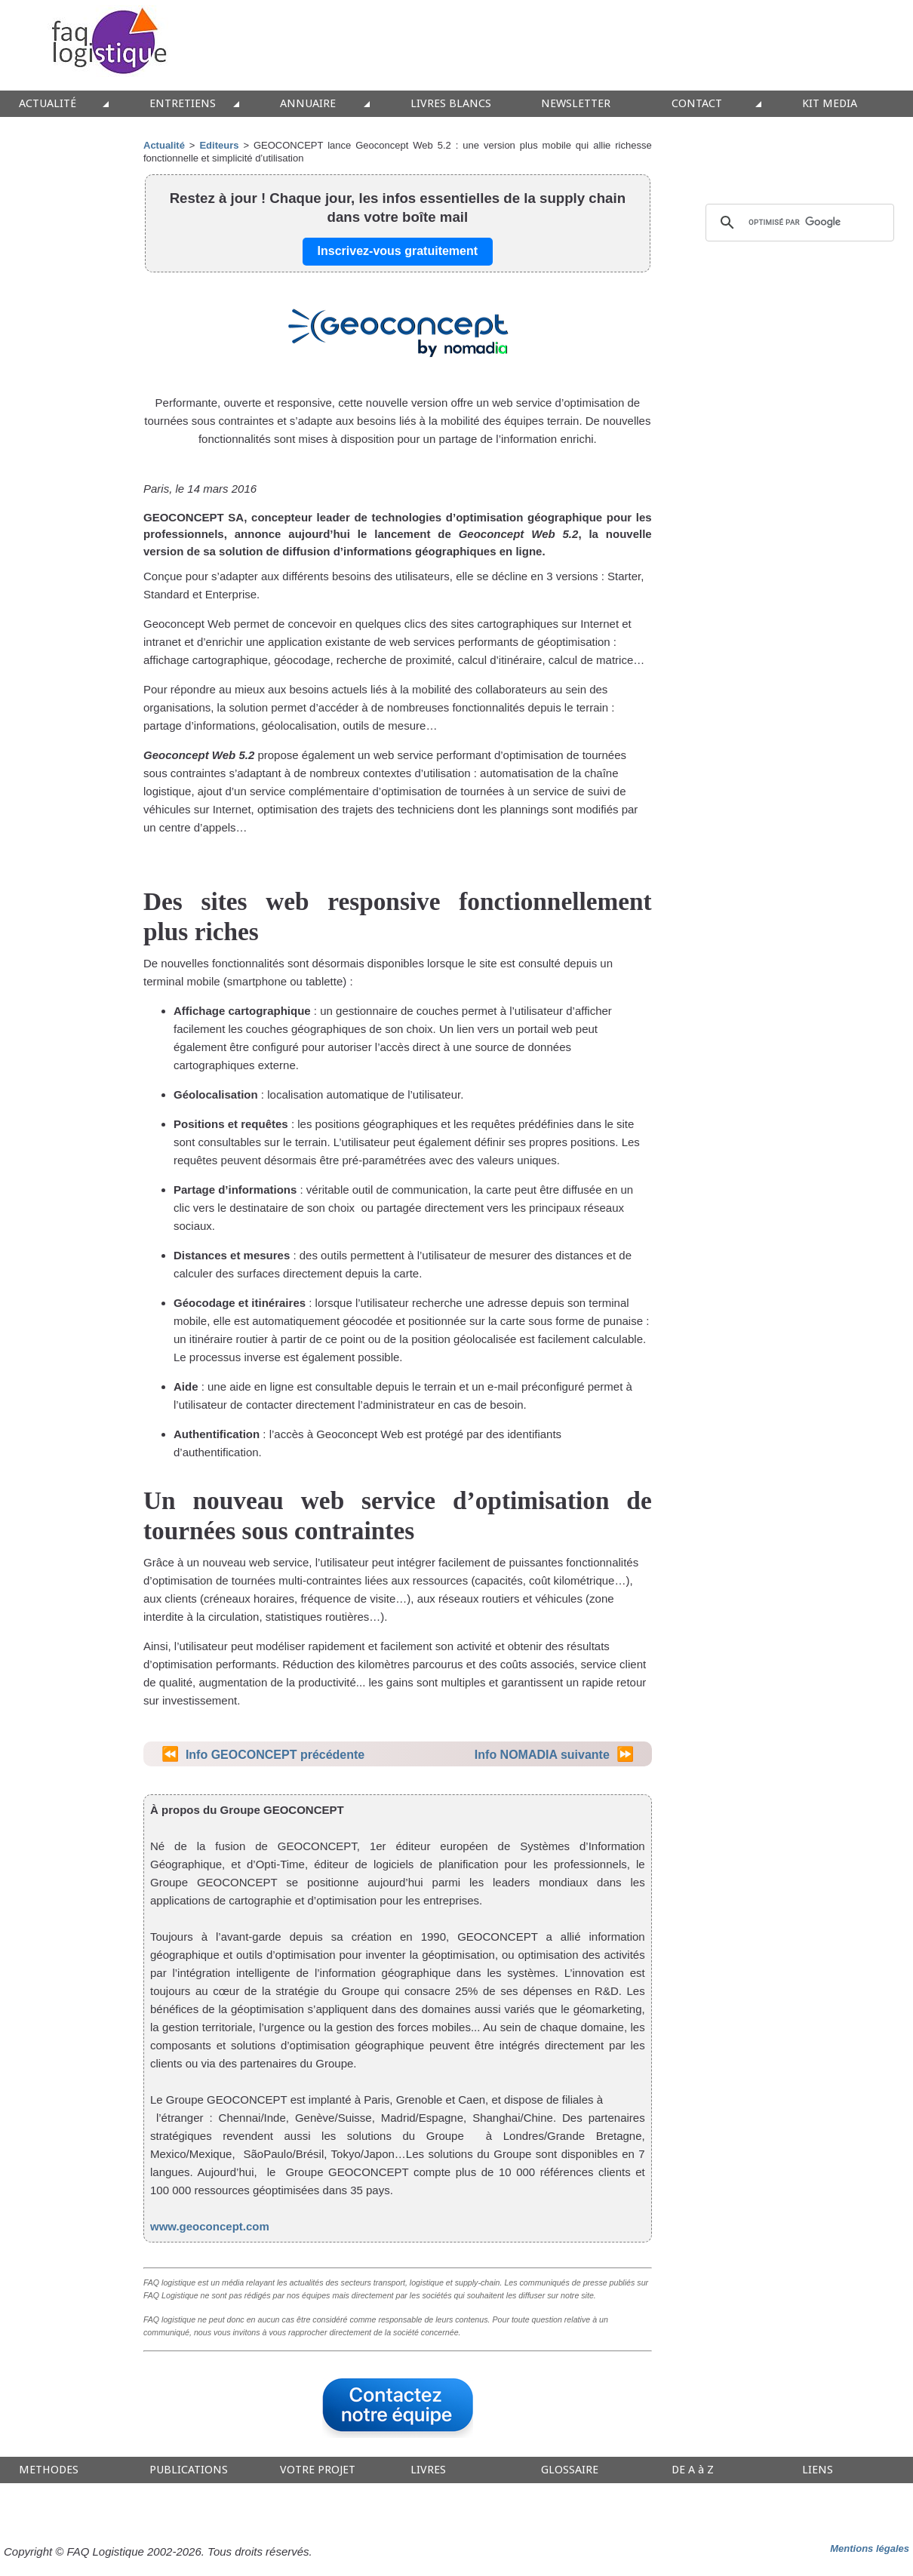 The height and width of the screenshot is (2576, 913). What do you see at coordinates (697, 103) in the screenshot?
I see `CONTACT` at bounding box center [697, 103].